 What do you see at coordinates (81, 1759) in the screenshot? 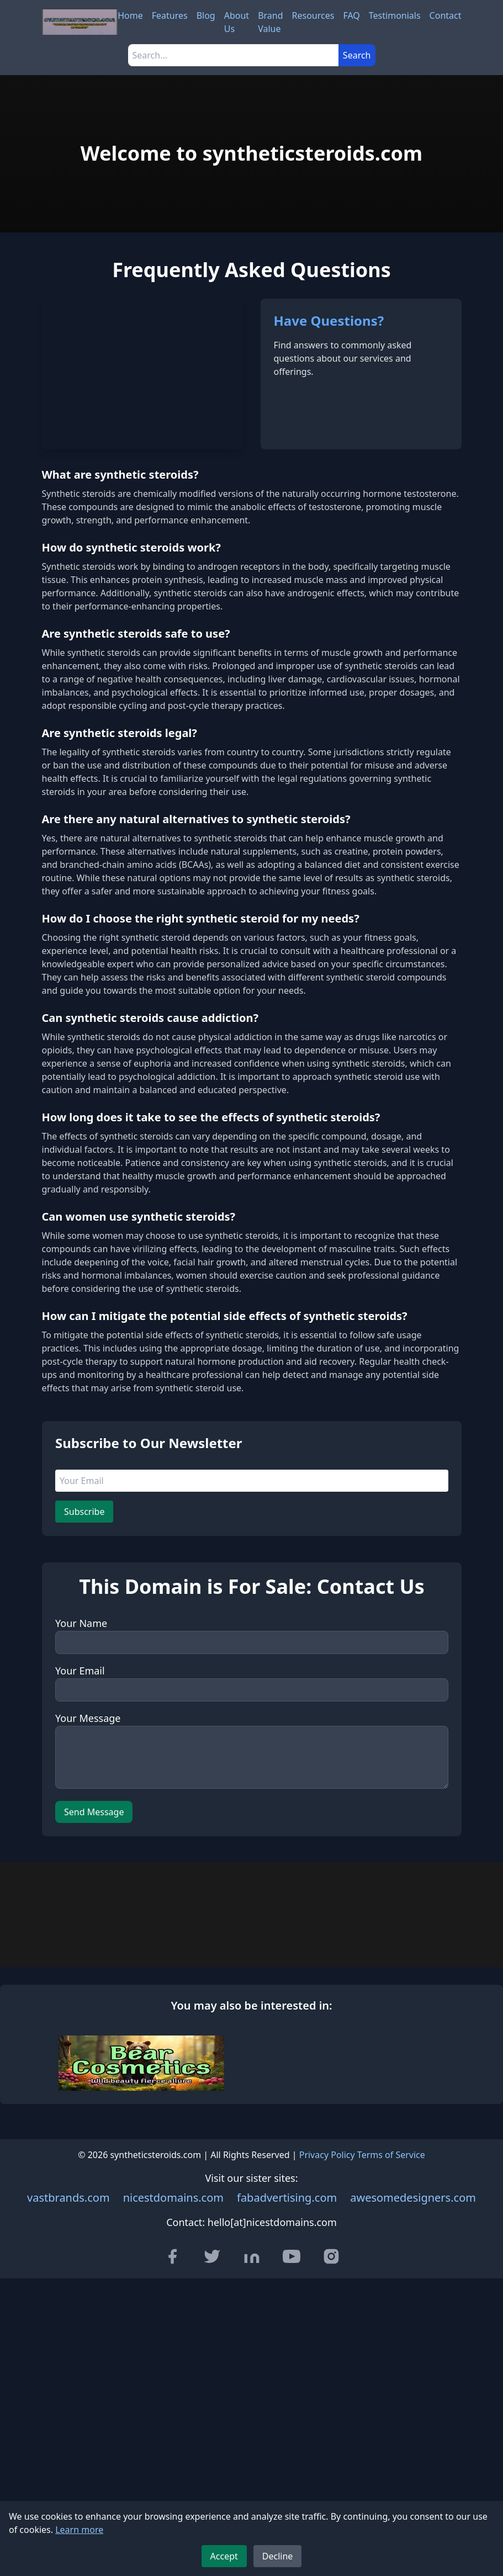
I see `Your Name` at bounding box center [81, 1759].